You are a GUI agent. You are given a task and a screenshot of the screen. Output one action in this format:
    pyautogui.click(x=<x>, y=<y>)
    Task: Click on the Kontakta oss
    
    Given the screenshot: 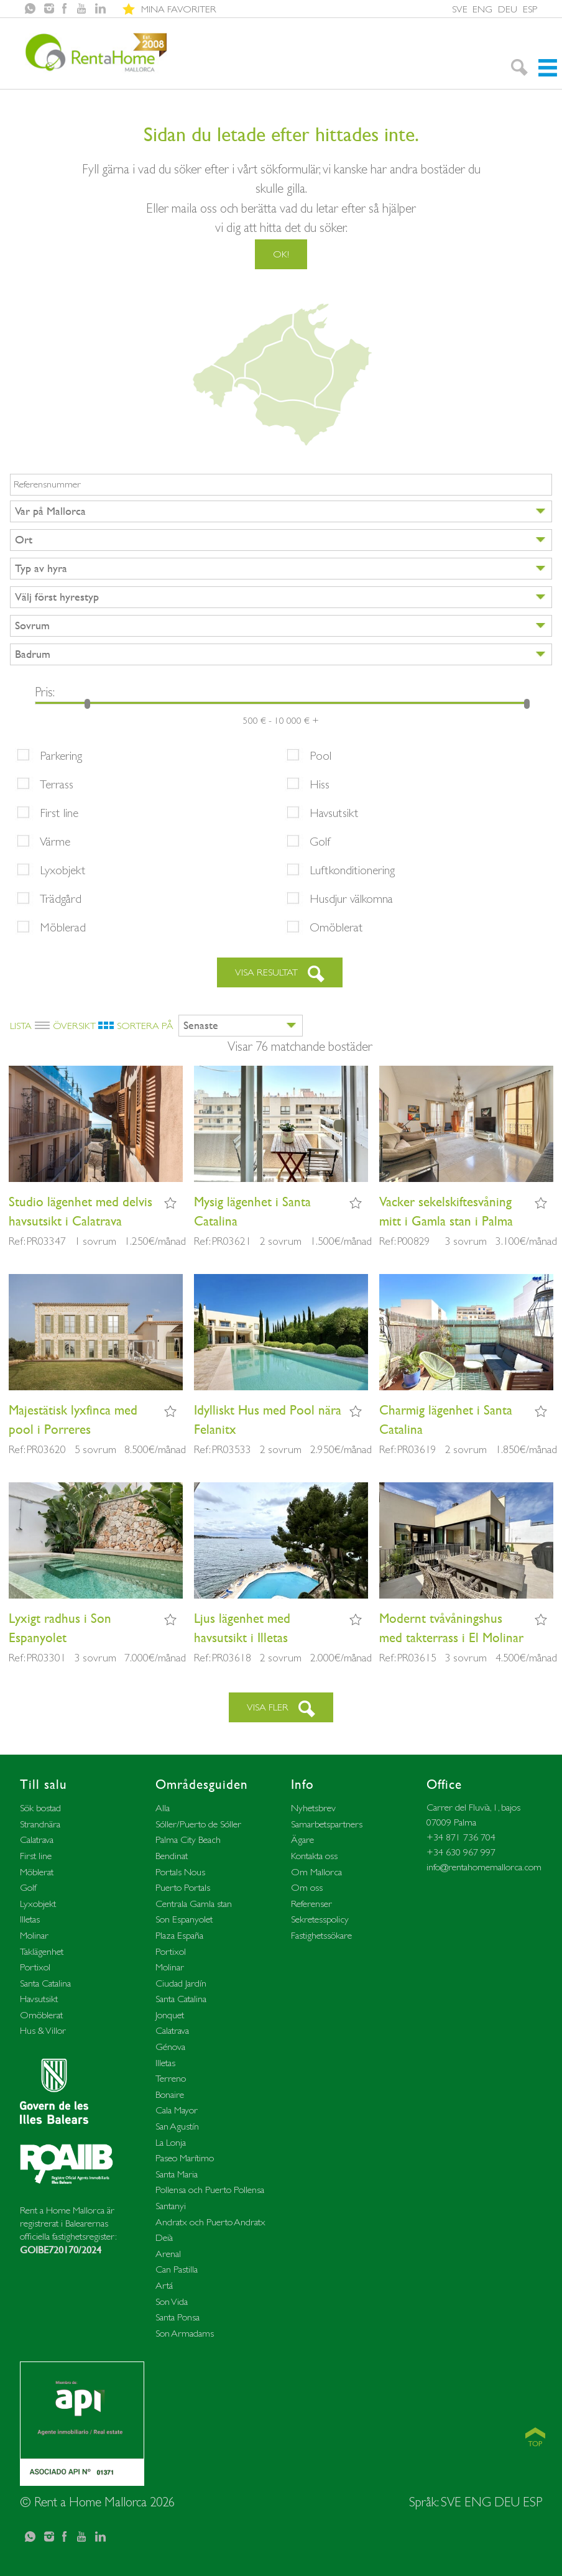 What is the action you would take?
    pyautogui.click(x=314, y=1856)
    